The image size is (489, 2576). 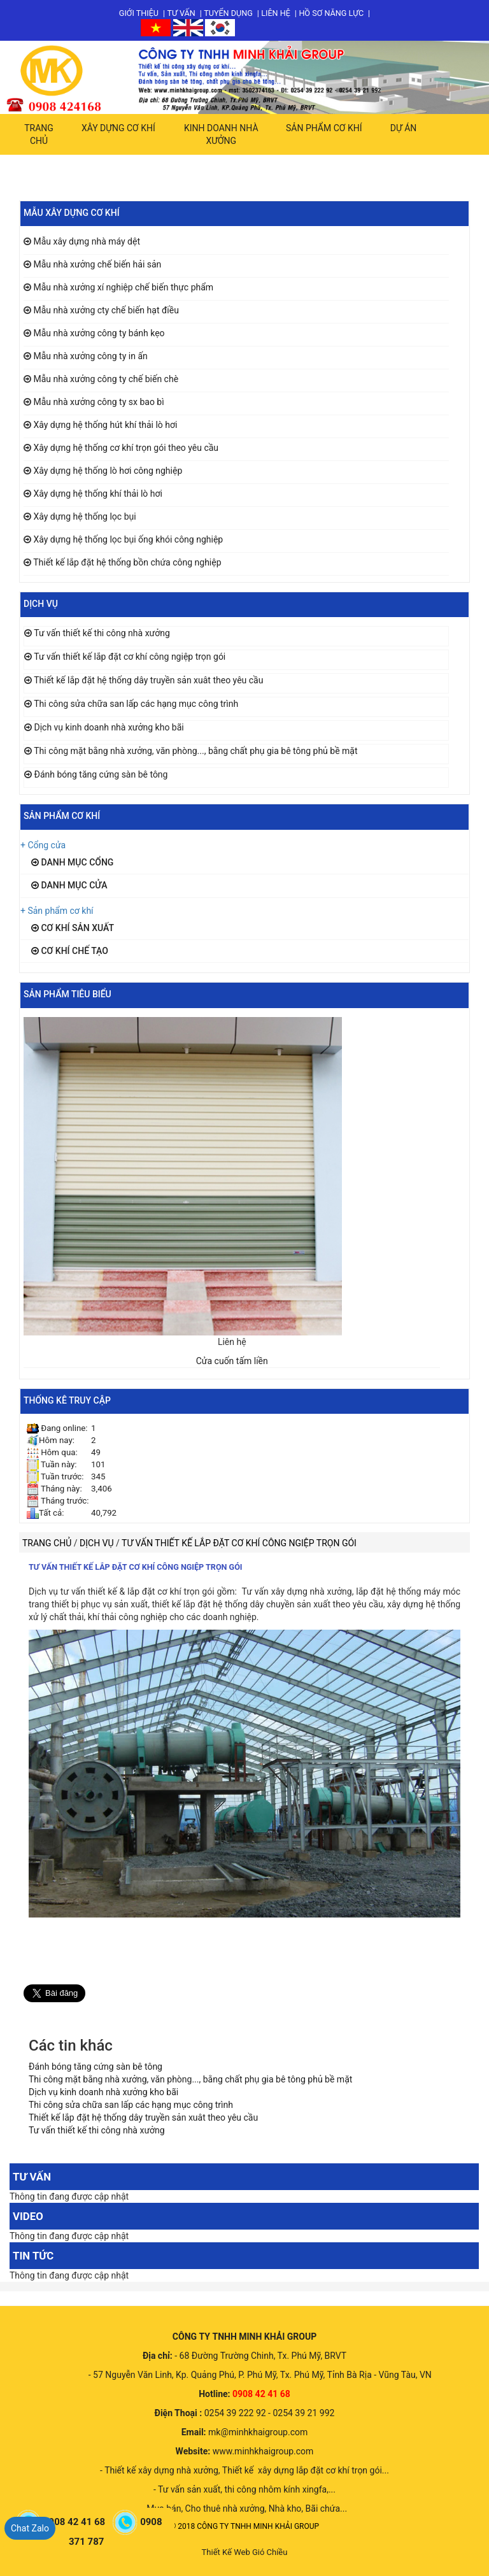 What do you see at coordinates (97, 493) in the screenshot?
I see `Xây dựng hệ thống khí thải lò hơi` at bounding box center [97, 493].